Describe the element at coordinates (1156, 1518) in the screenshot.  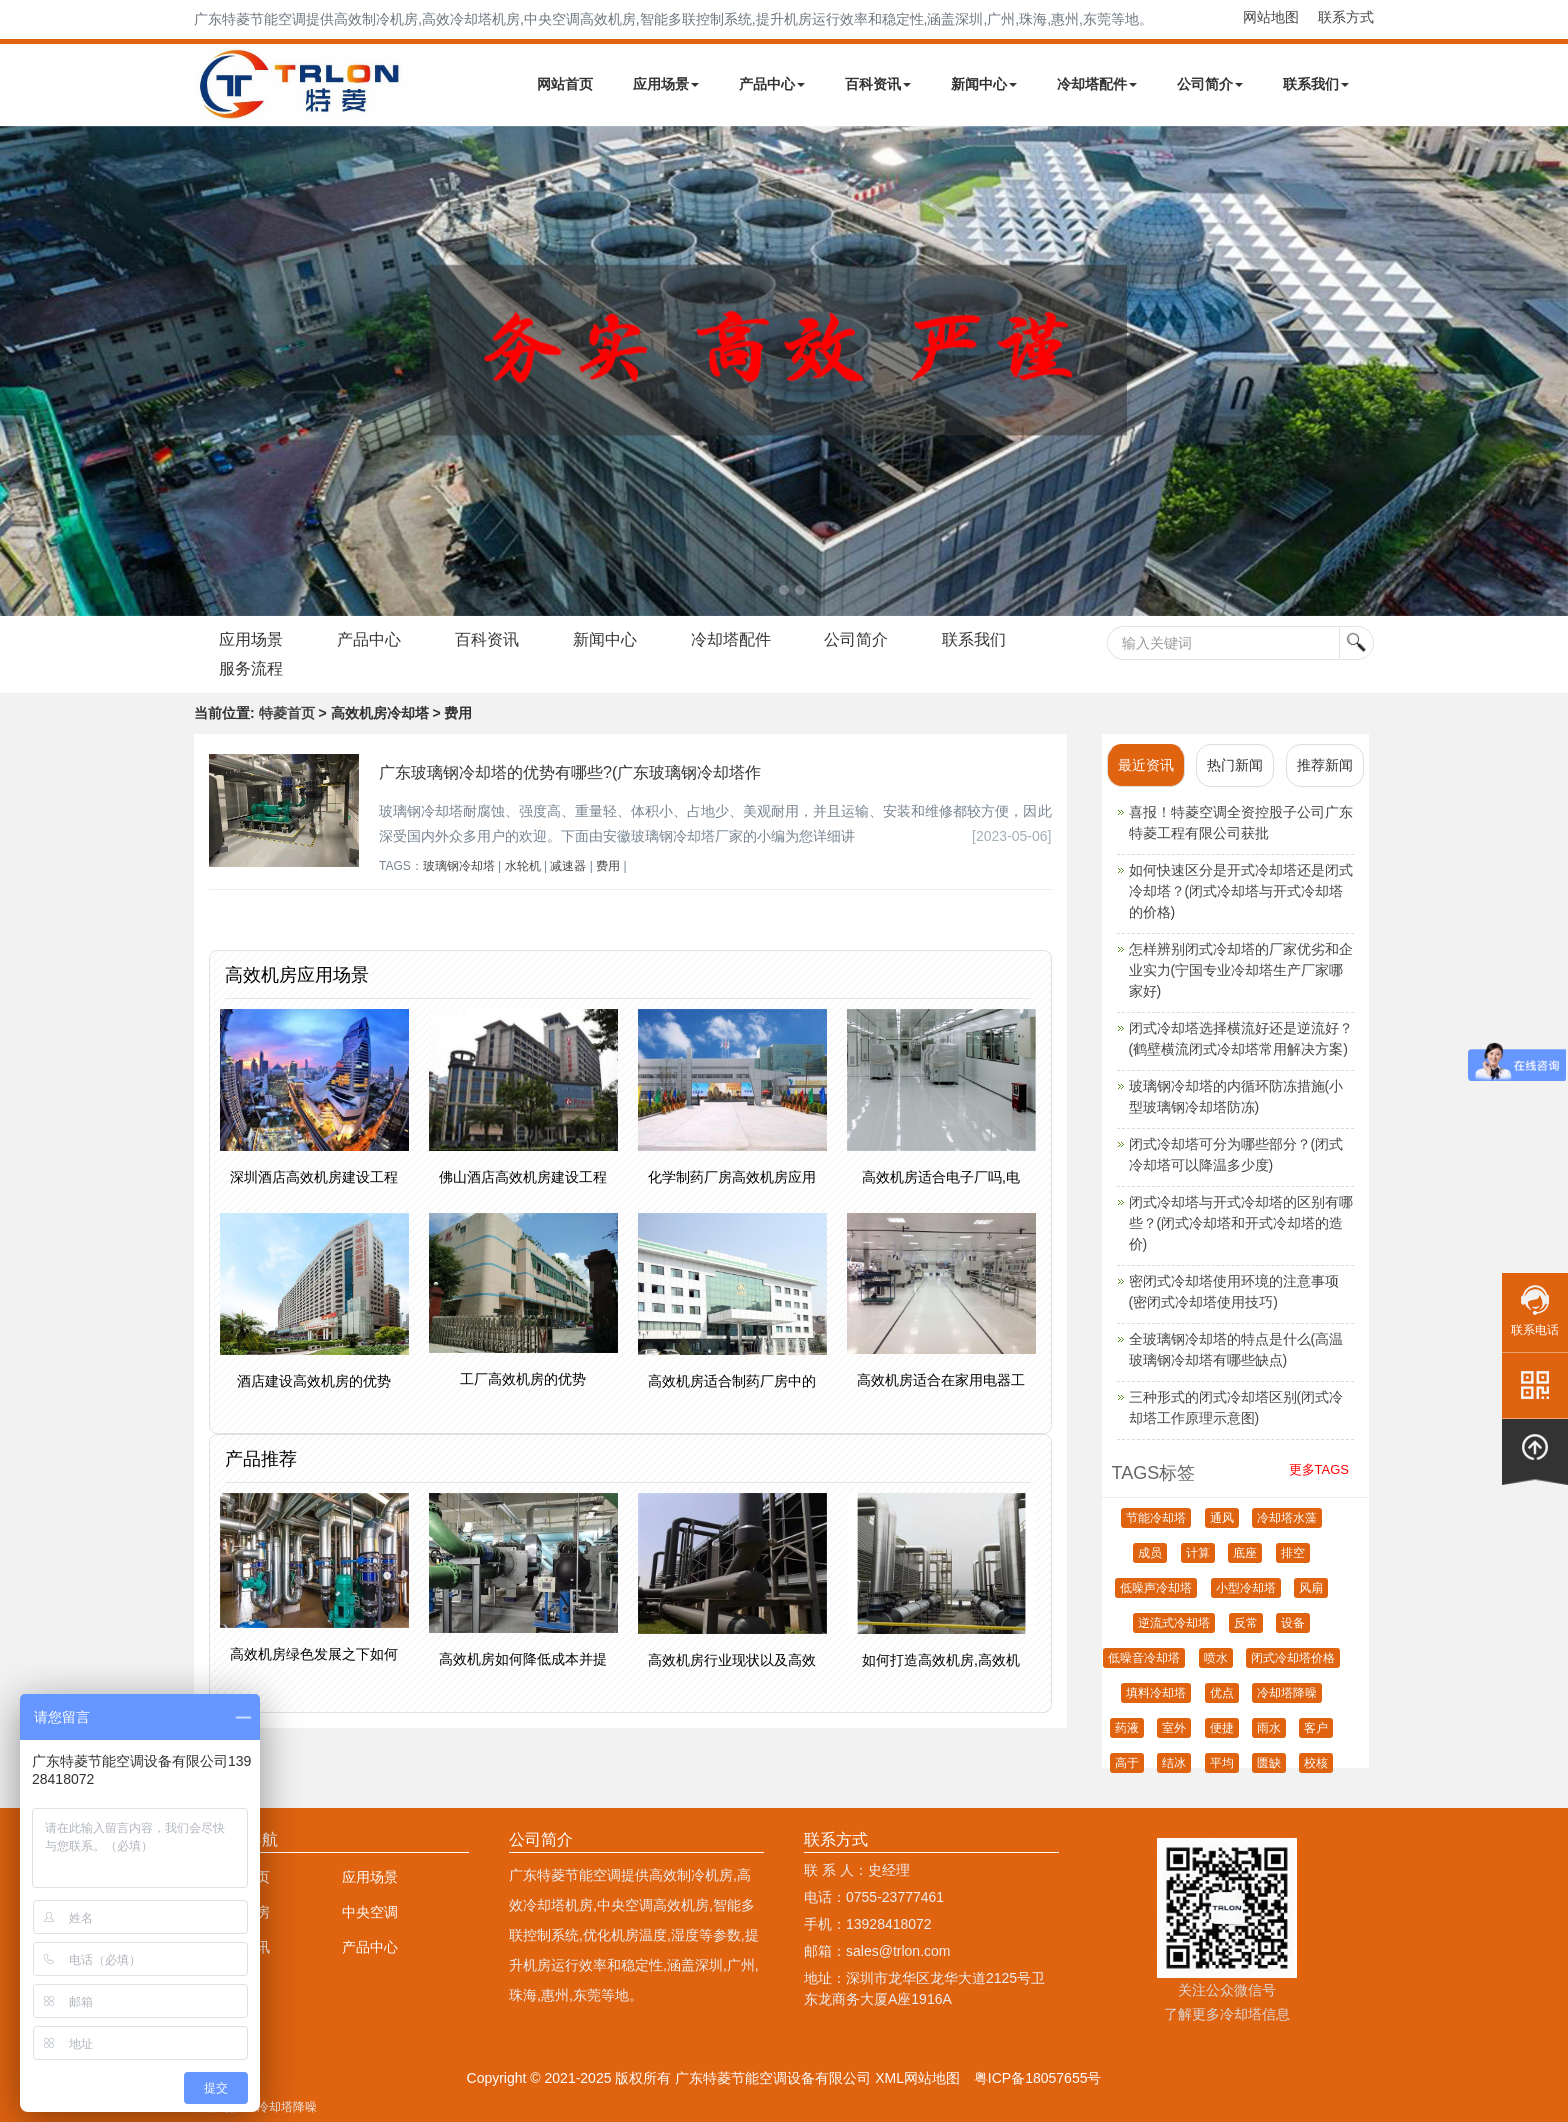
I see `节能冷却塔` at that location.